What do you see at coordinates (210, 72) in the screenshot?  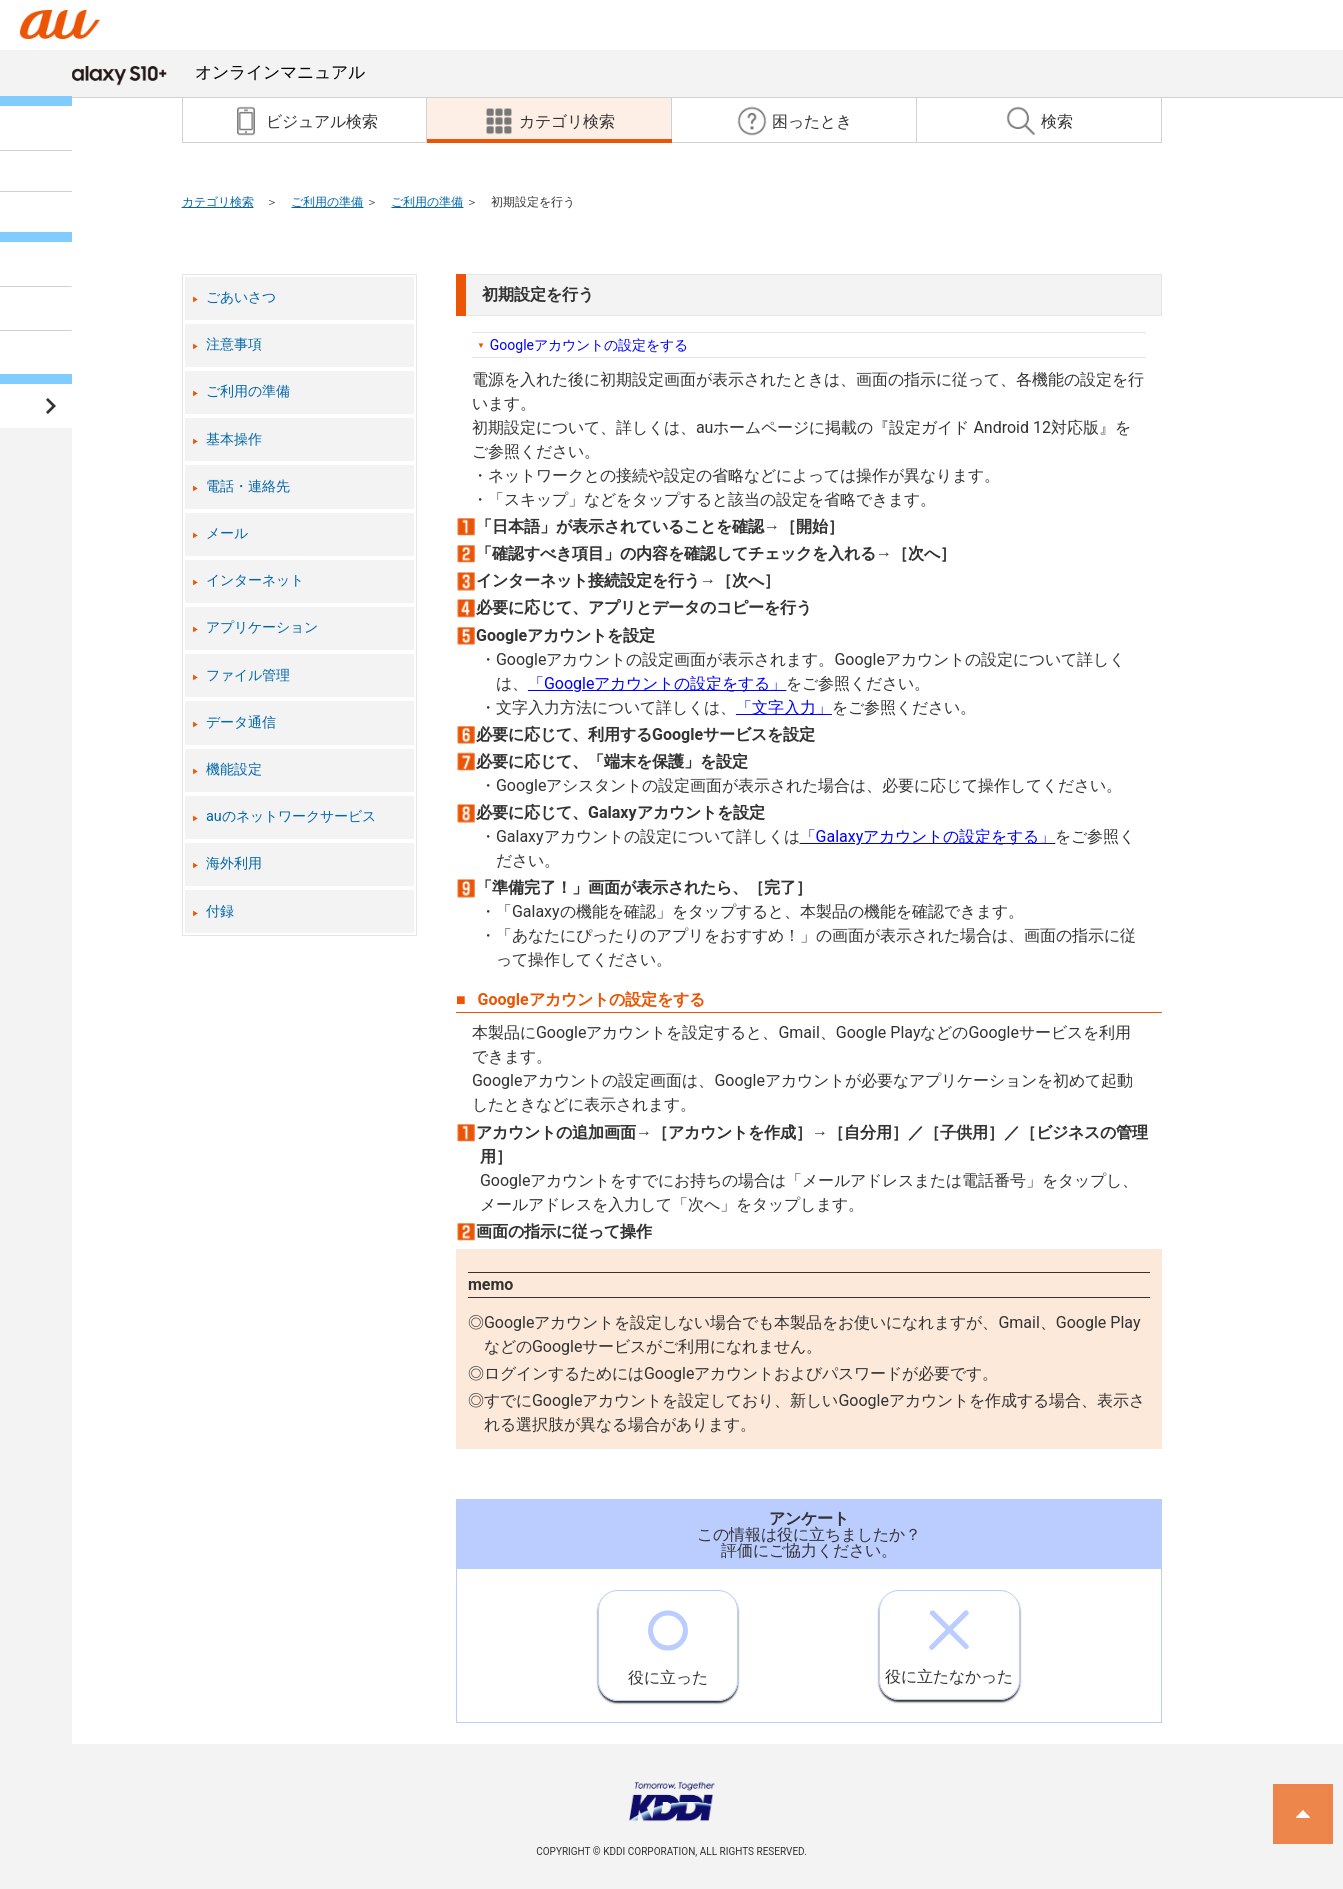 I see `オンラインマニュアル` at bounding box center [210, 72].